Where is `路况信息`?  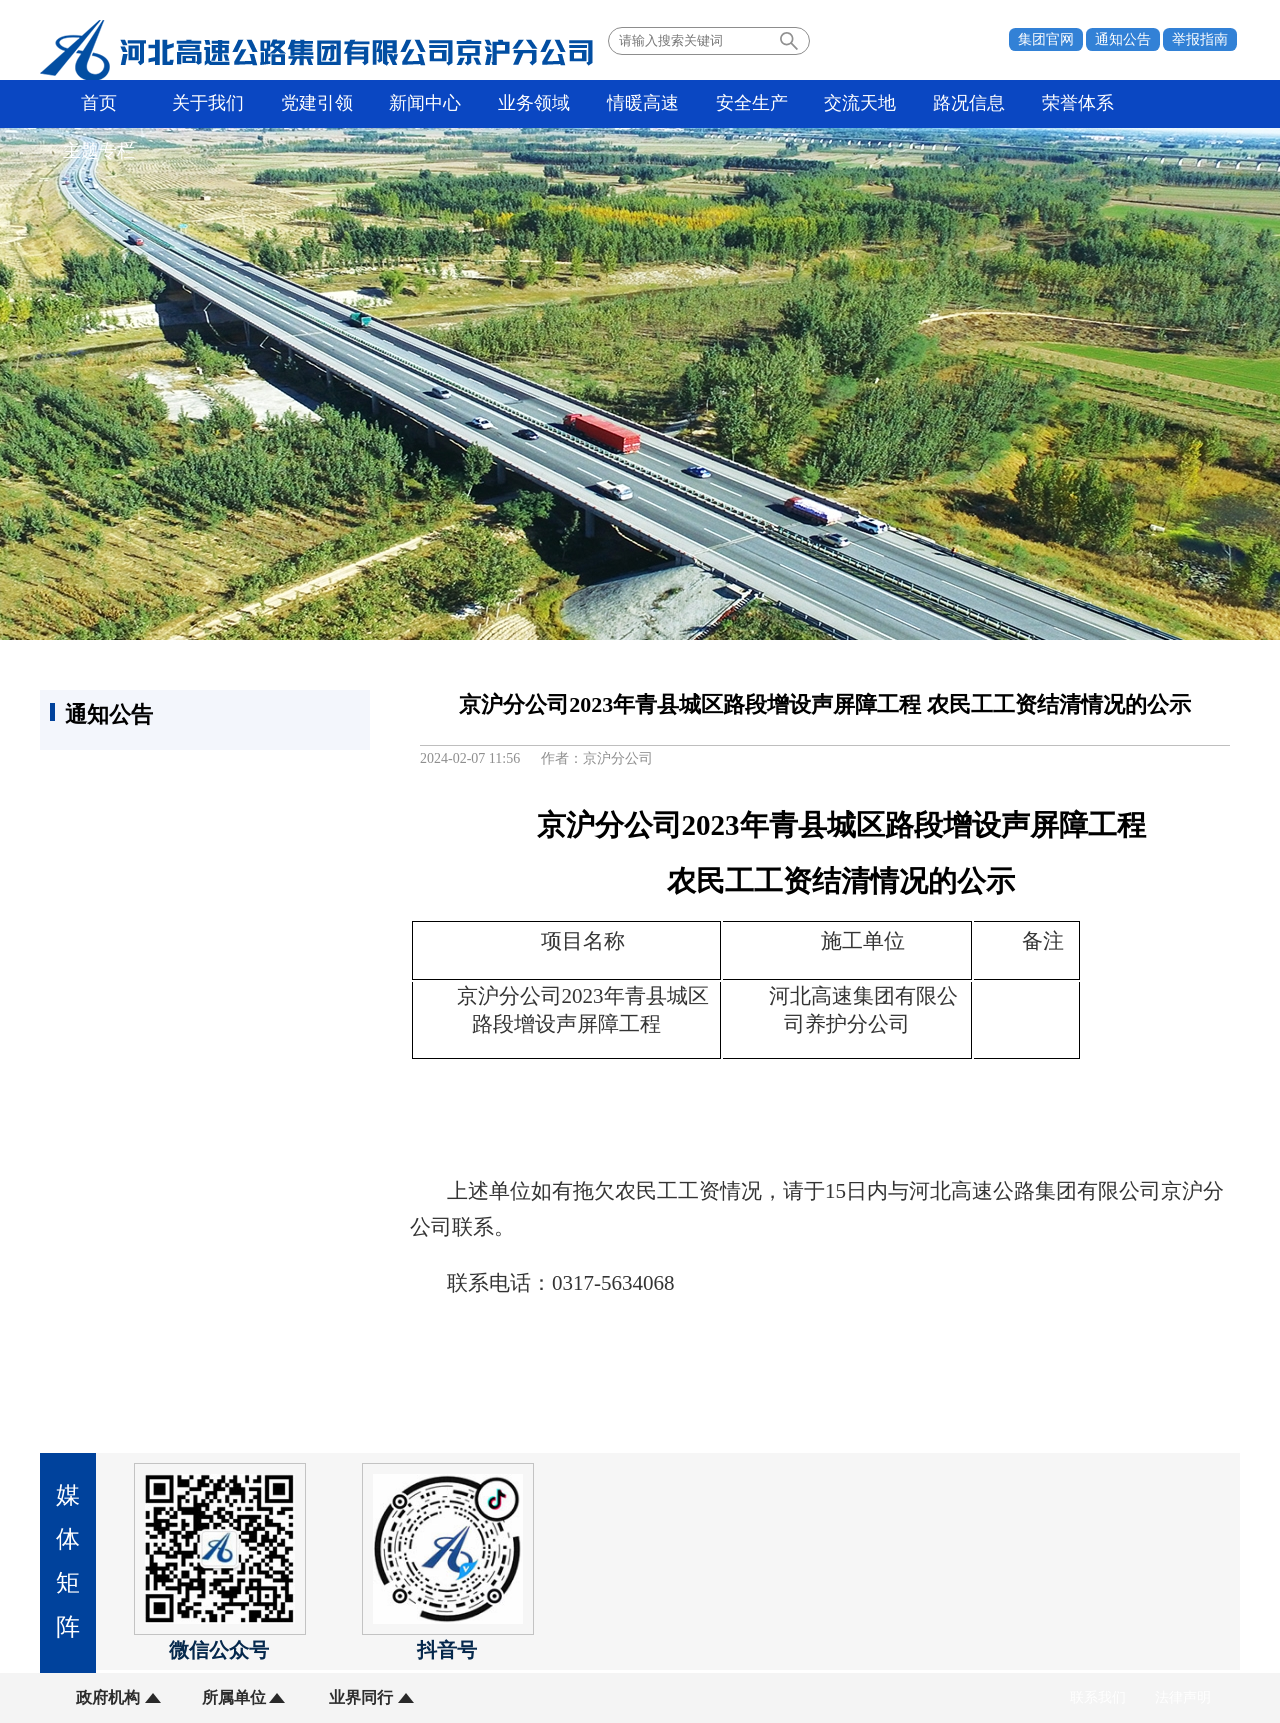
路况信息 is located at coordinates (955, 104).